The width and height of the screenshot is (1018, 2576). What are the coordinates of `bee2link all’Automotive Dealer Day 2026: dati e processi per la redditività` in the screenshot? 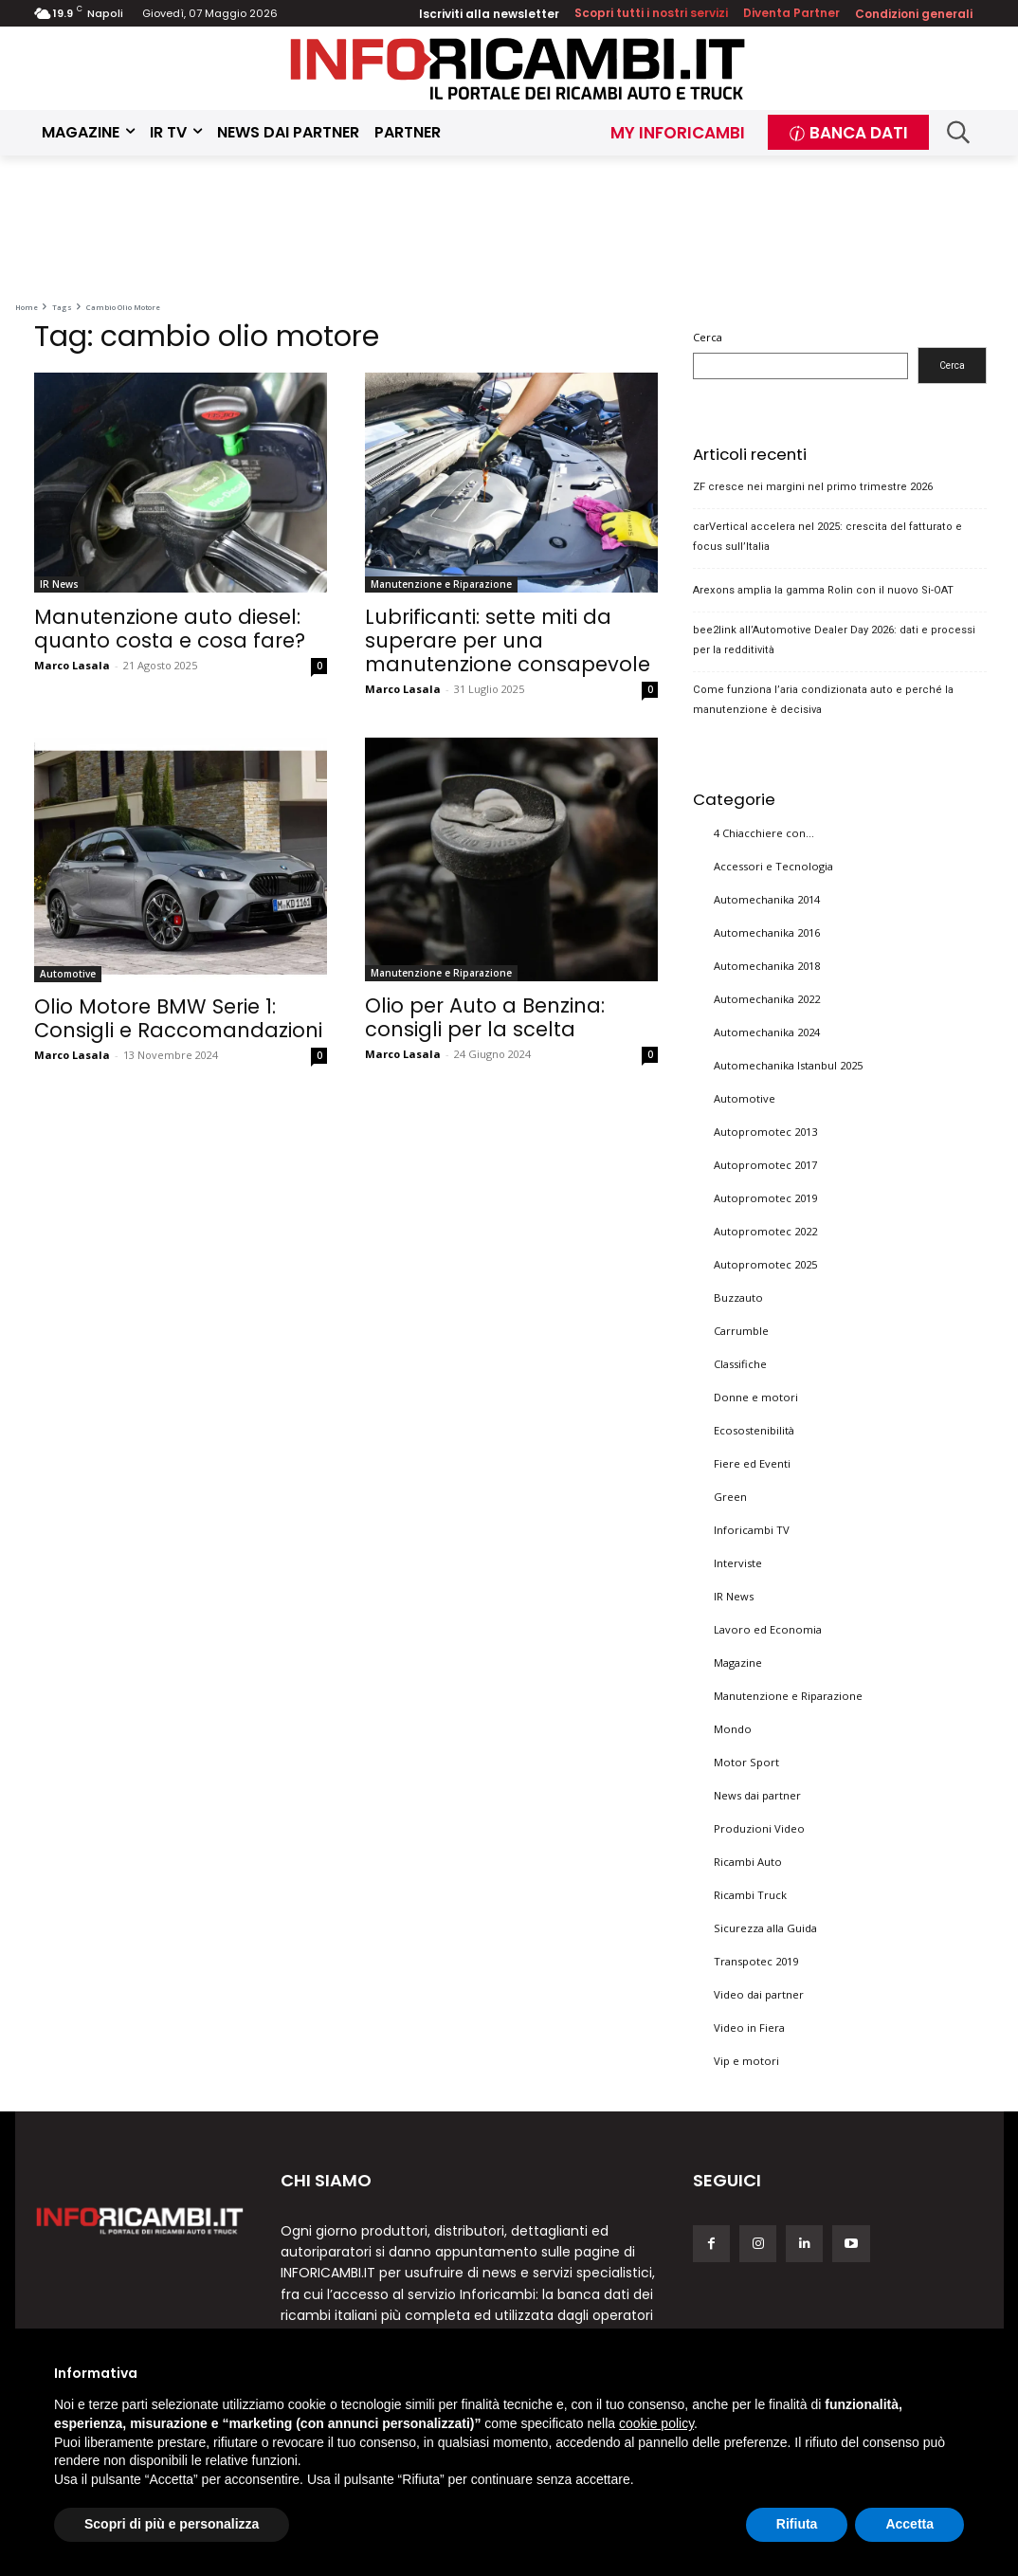 It's located at (834, 640).